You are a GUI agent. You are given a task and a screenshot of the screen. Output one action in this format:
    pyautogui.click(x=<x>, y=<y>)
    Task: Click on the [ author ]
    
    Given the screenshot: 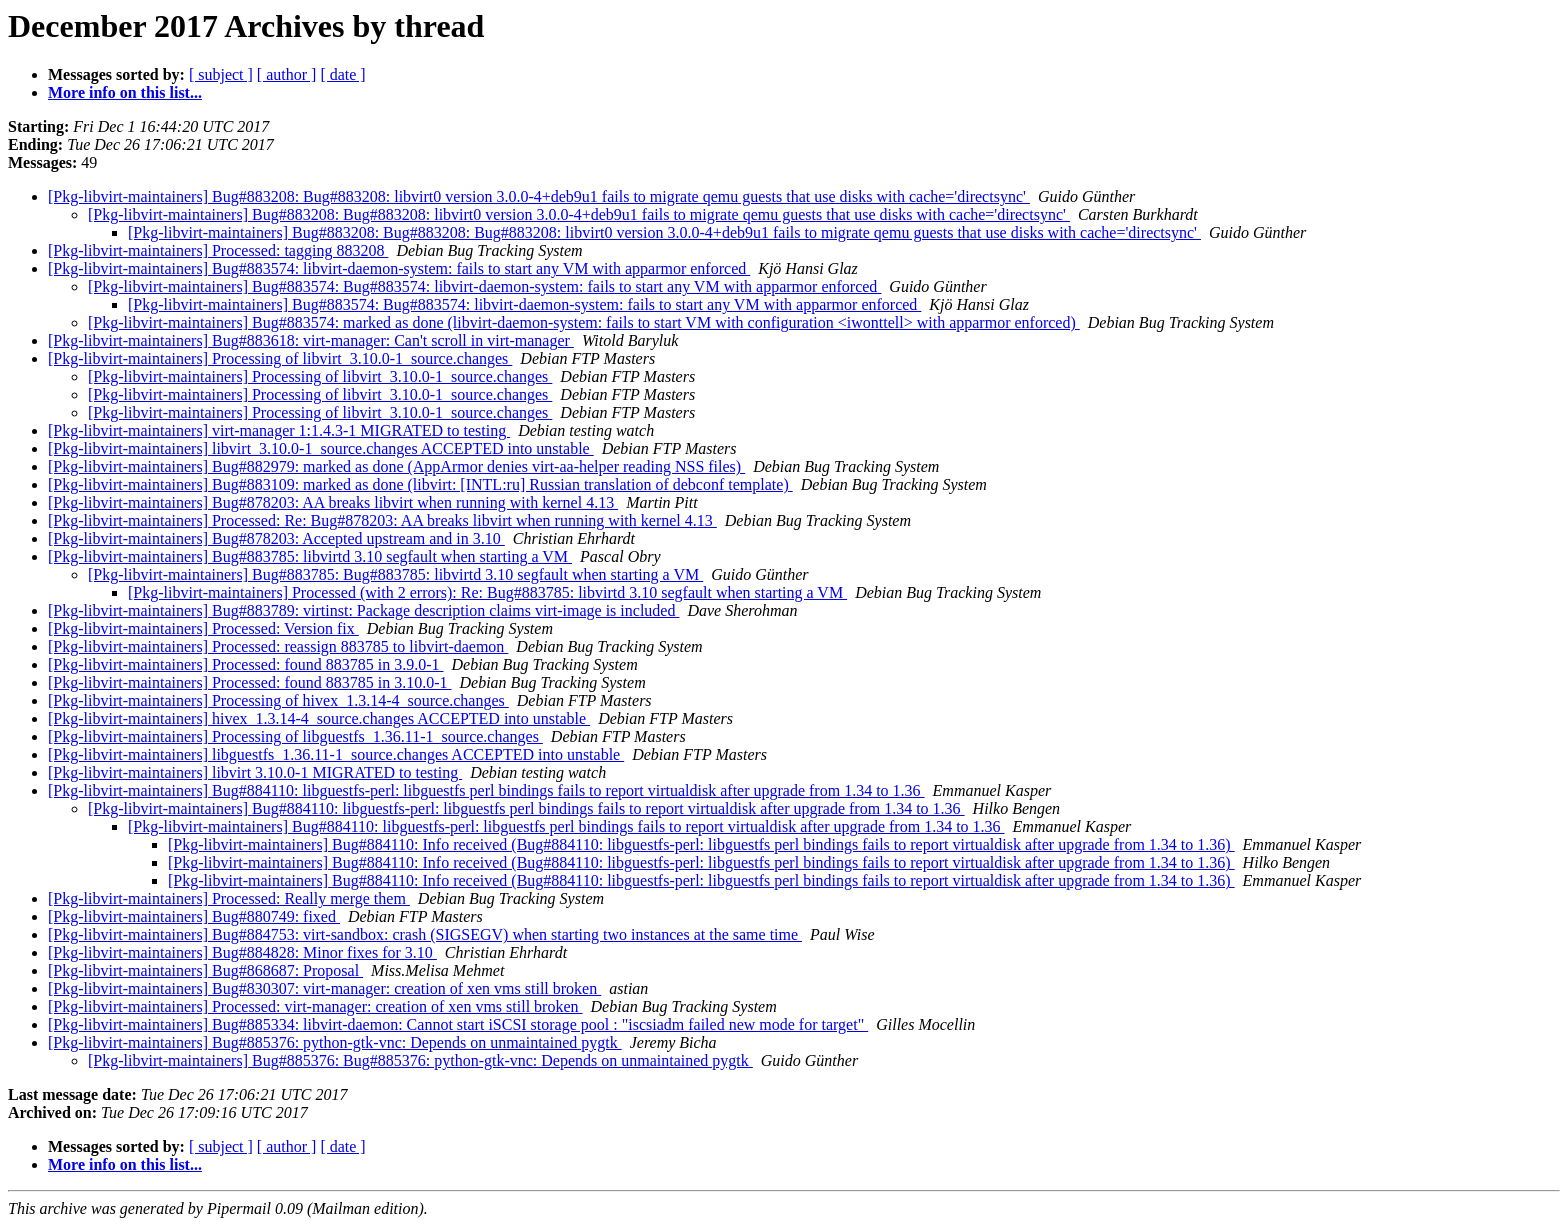 What is the action you would take?
    pyautogui.click(x=287, y=74)
    